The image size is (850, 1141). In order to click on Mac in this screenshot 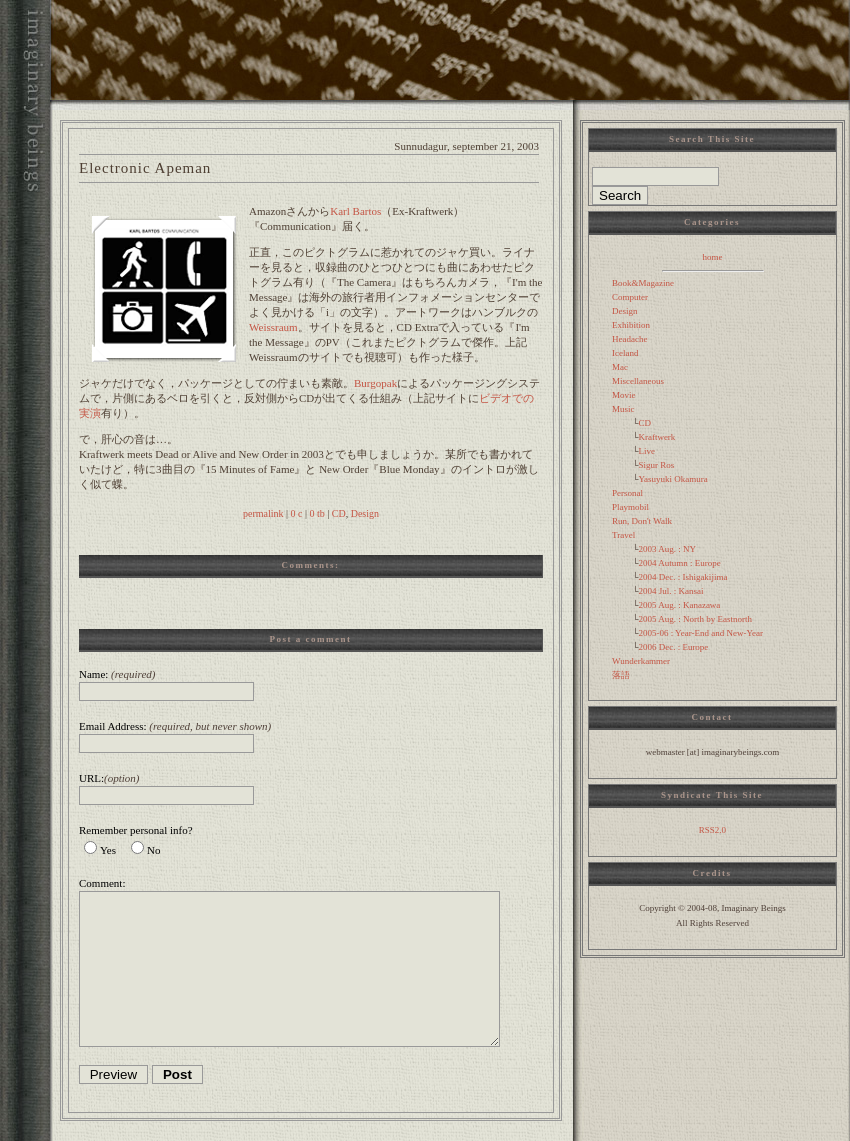, I will do `click(620, 367)`.